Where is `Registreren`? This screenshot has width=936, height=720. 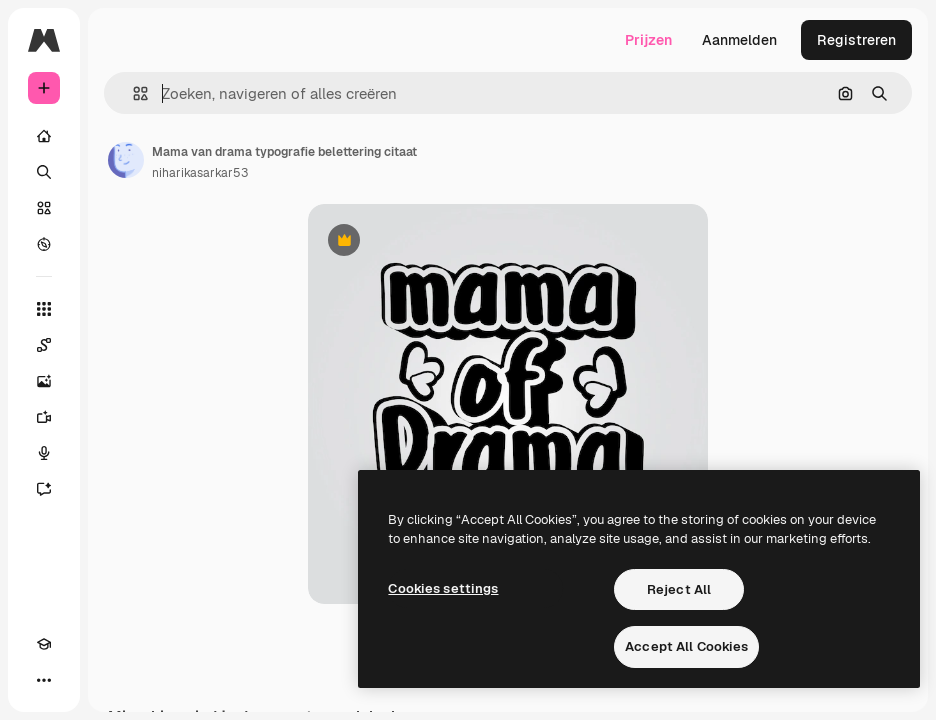
Registreren is located at coordinates (856, 40).